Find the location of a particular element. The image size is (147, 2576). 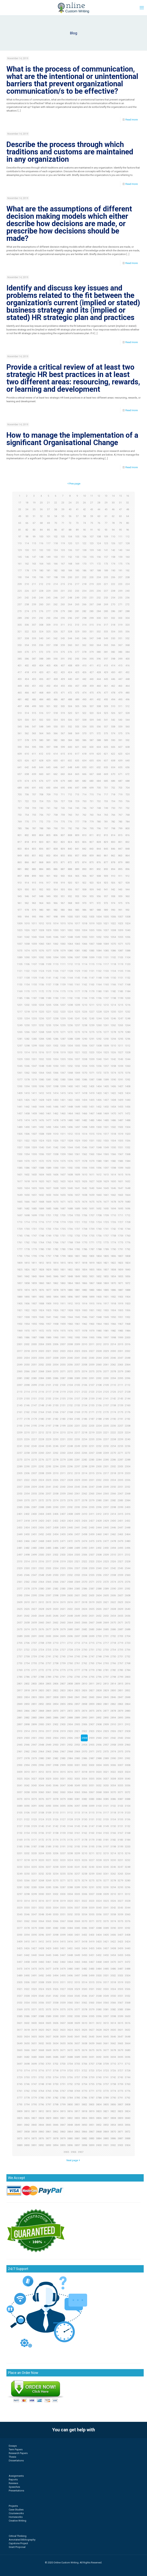

2514 is located at coordinates (27, 1561).